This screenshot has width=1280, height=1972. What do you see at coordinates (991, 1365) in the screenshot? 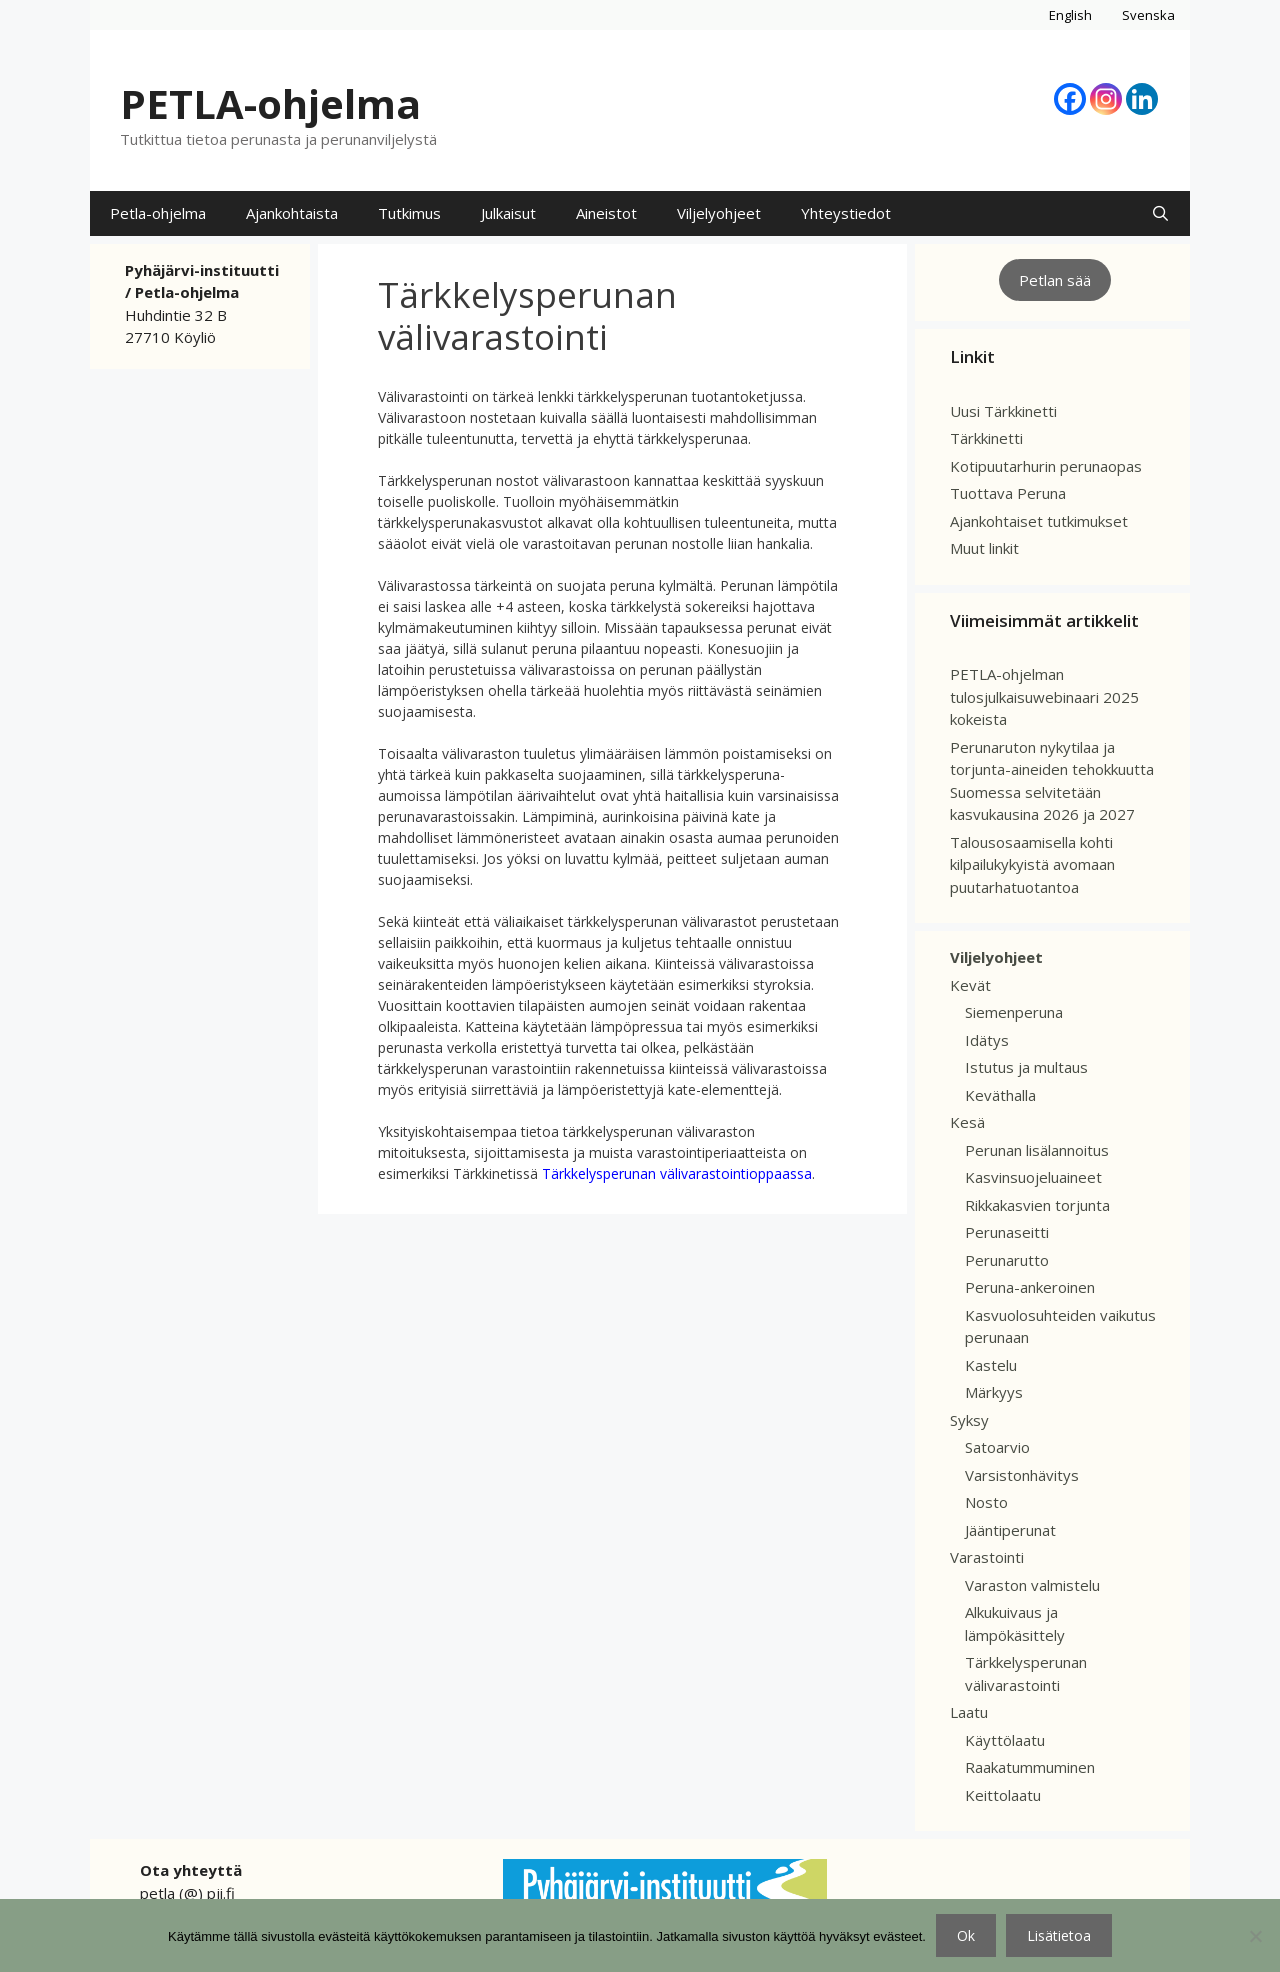
I see `Kastelu` at bounding box center [991, 1365].